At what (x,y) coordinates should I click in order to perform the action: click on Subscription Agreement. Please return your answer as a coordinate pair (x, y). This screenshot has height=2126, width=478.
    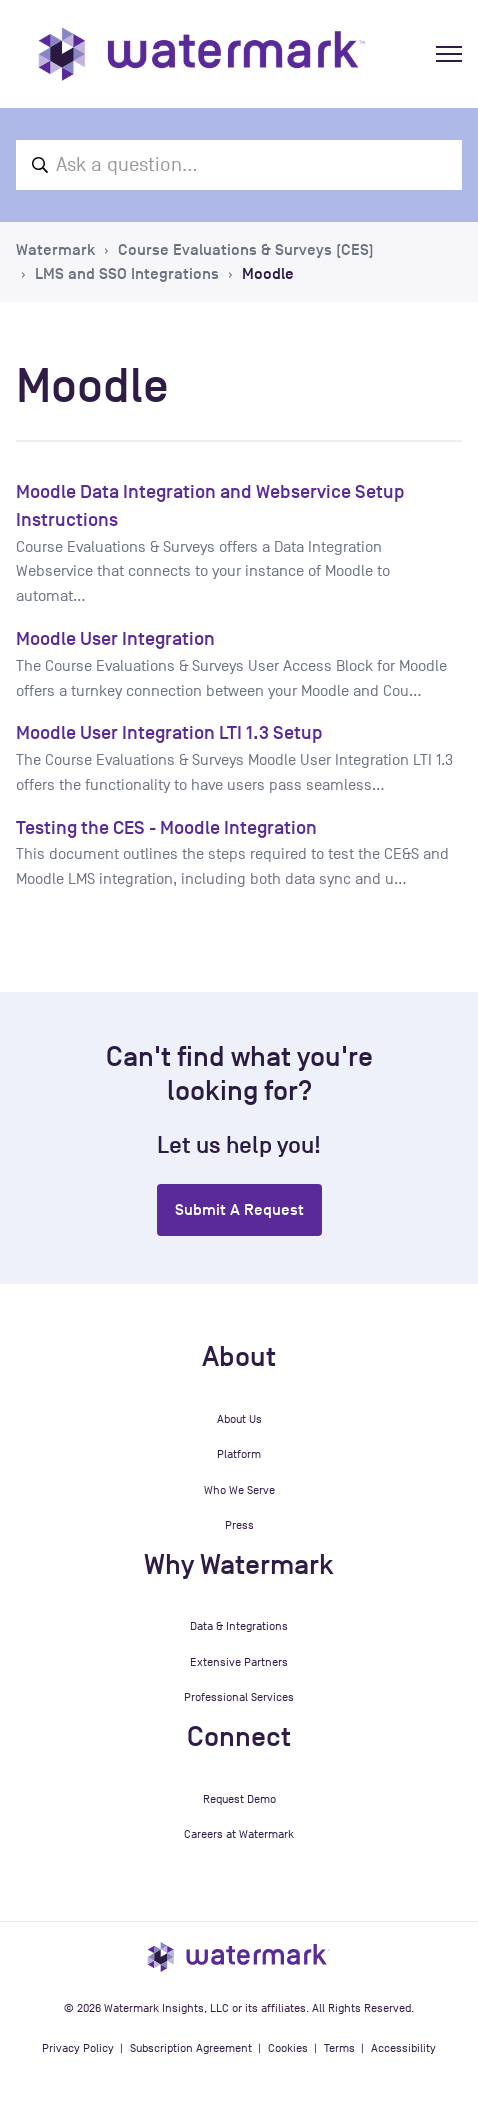
    Looking at the image, I should click on (191, 2048).